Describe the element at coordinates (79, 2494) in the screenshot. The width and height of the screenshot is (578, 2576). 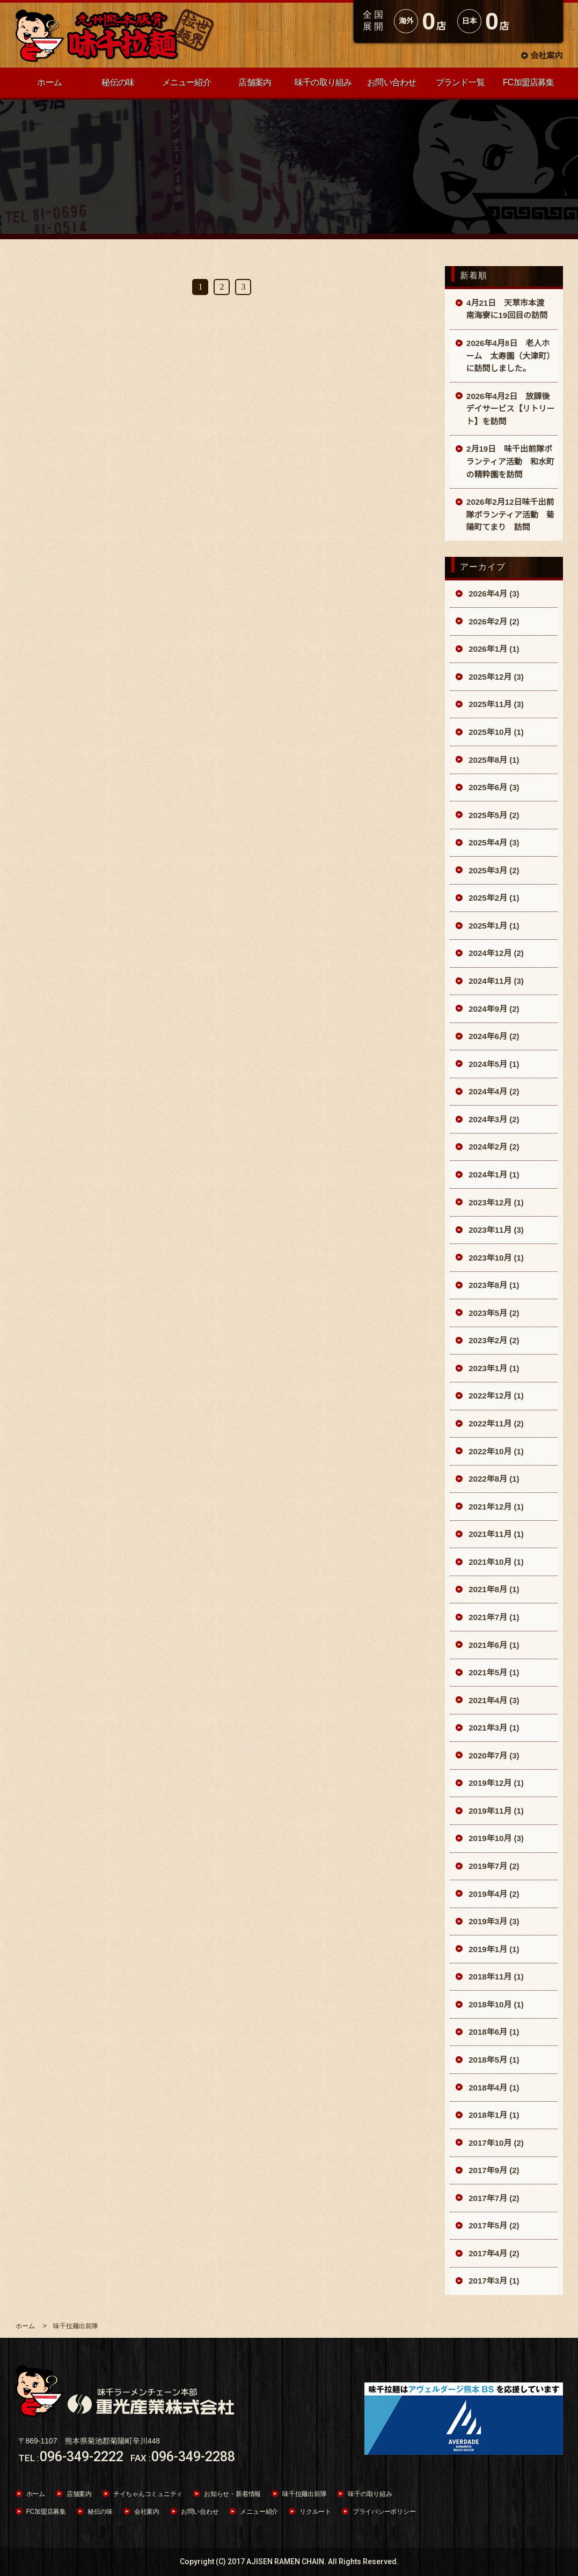
I see `店舗案内` at that location.